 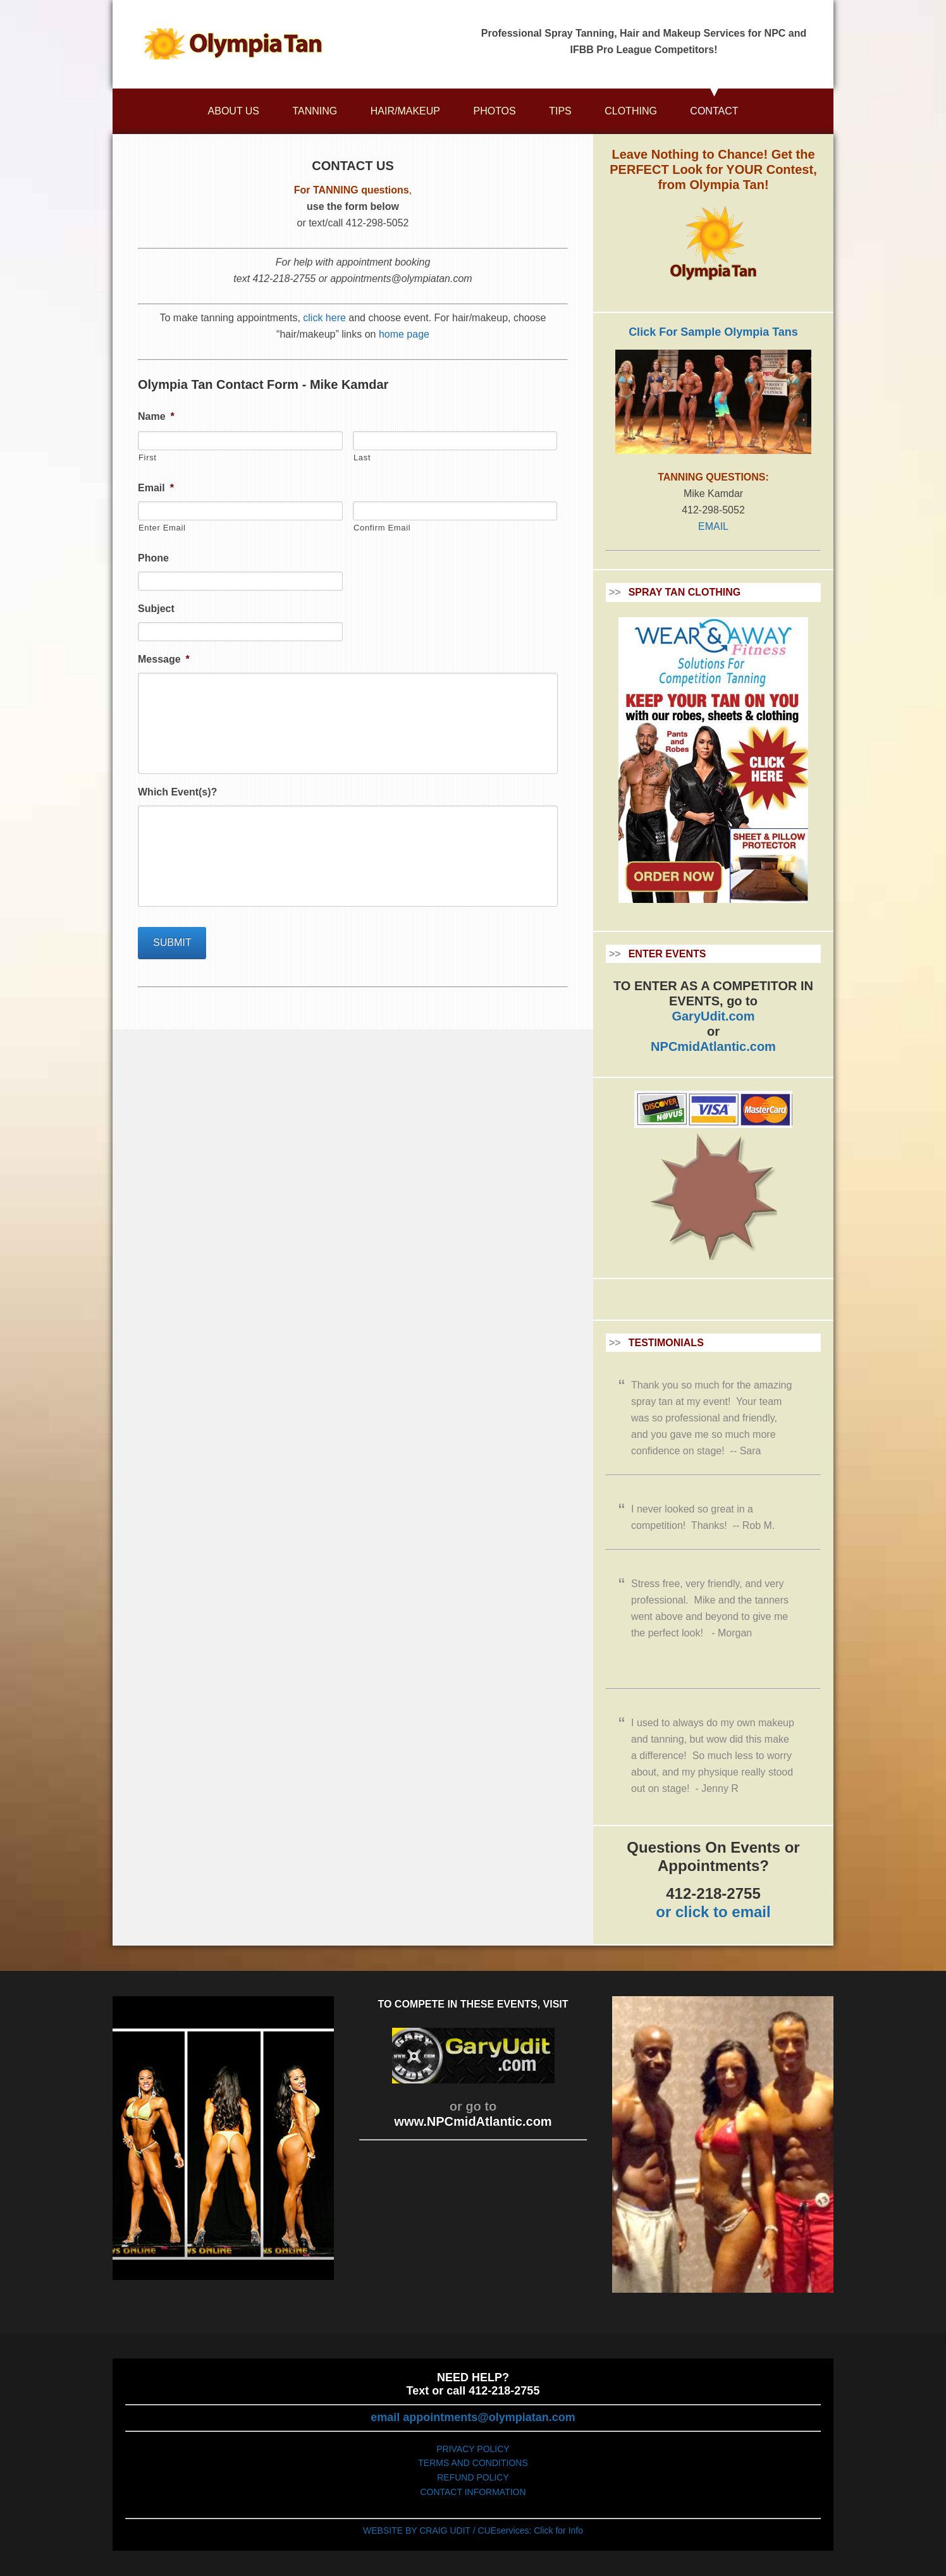 I want to click on Last, so click(x=362, y=457).